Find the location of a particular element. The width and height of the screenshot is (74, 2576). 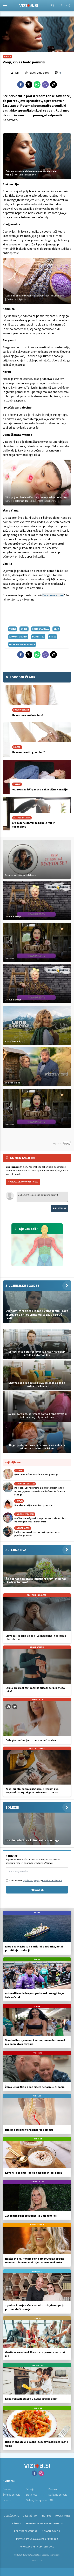

Moderiranje is located at coordinates (62, 2515).